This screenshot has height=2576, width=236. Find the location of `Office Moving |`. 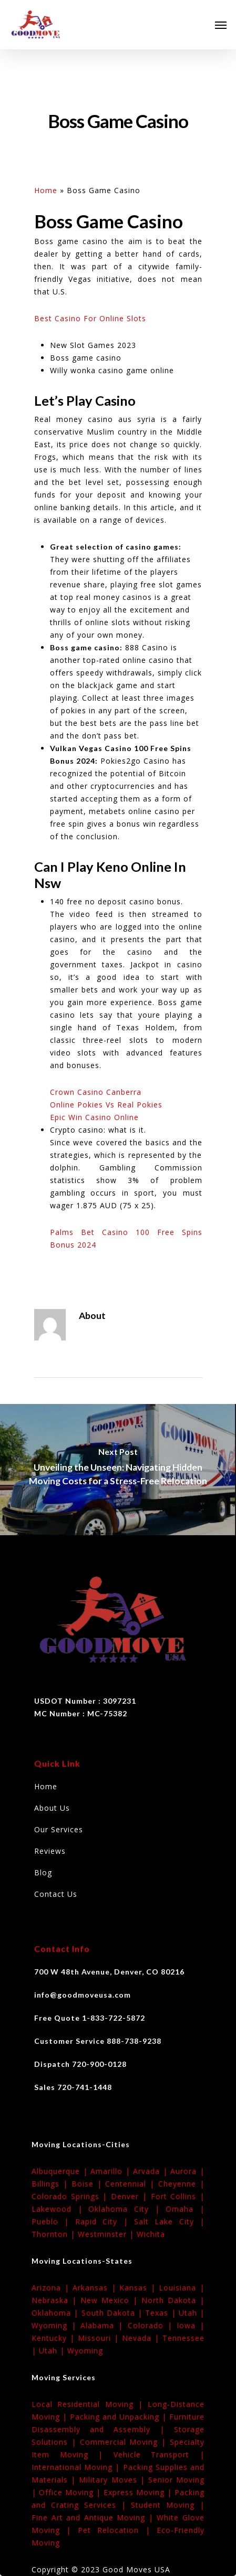

Office Moving | is located at coordinates (71, 2492).